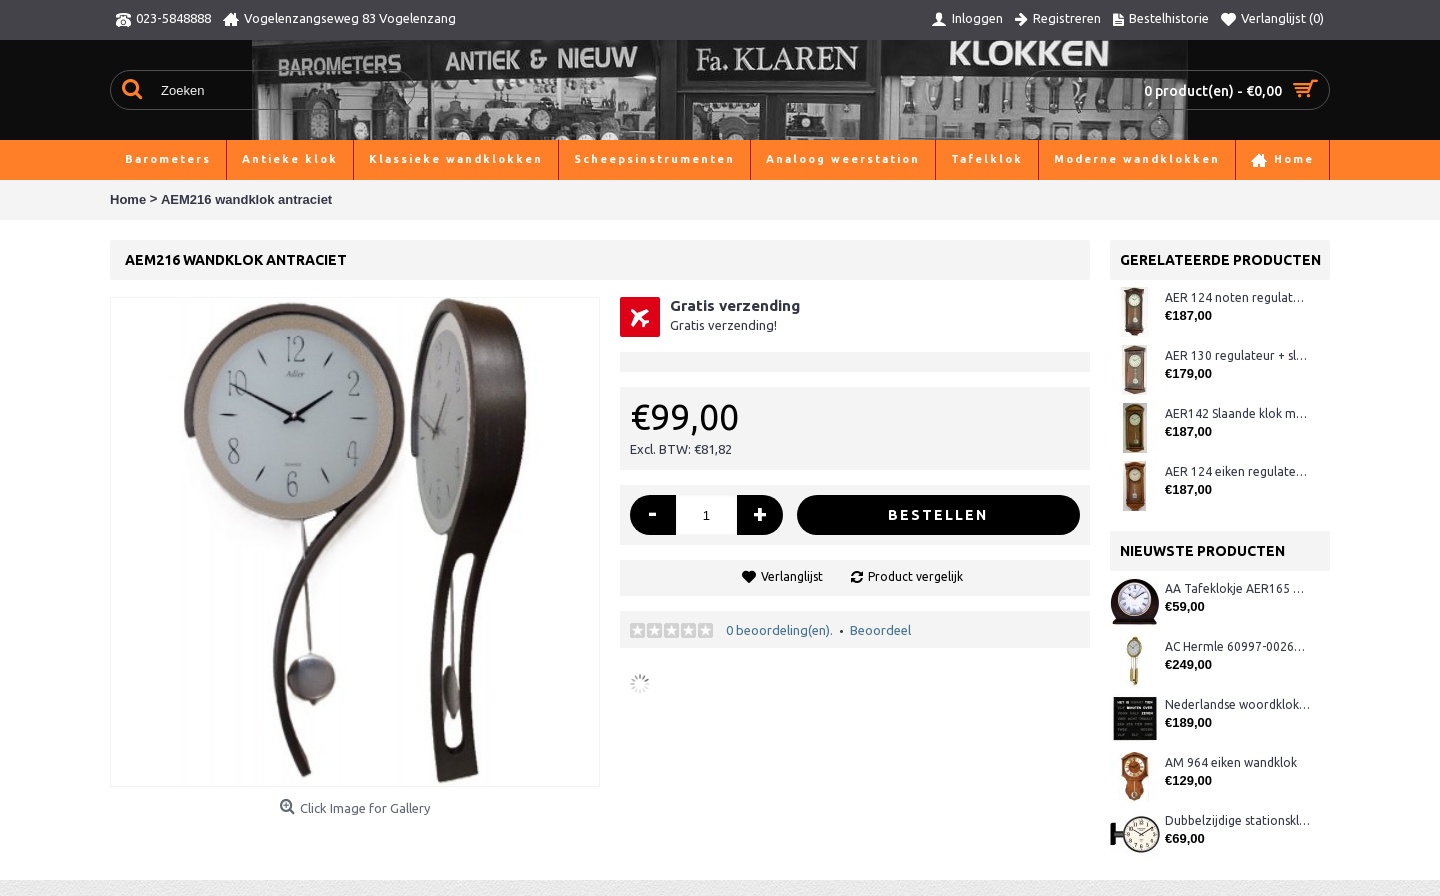 This screenshot has width=1440, height=896. What do you see at coordinates (1237, 704) in the screenshot?
I see `Nederlandse woordklok zwart AMS 1265` at bounding box center [1237, 704].